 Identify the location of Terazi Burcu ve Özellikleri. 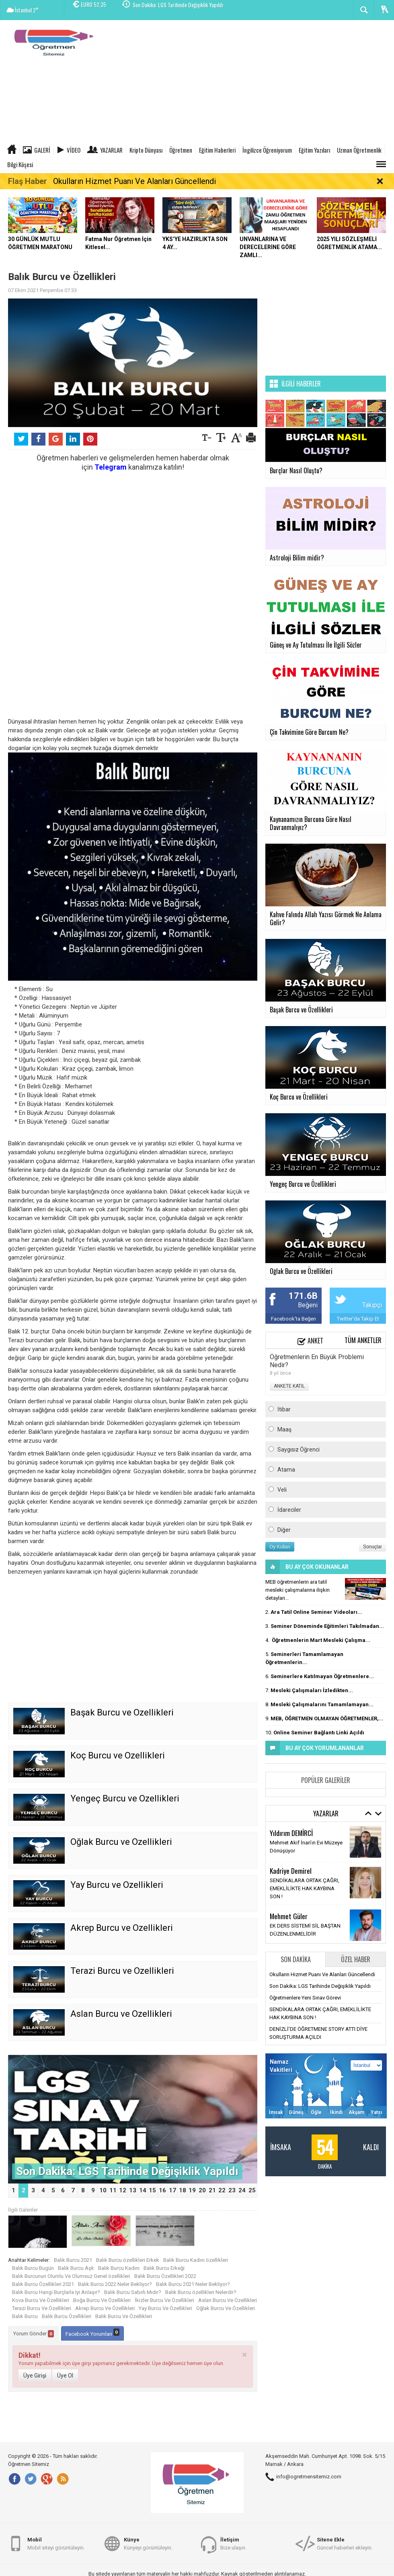
(122, 1971).